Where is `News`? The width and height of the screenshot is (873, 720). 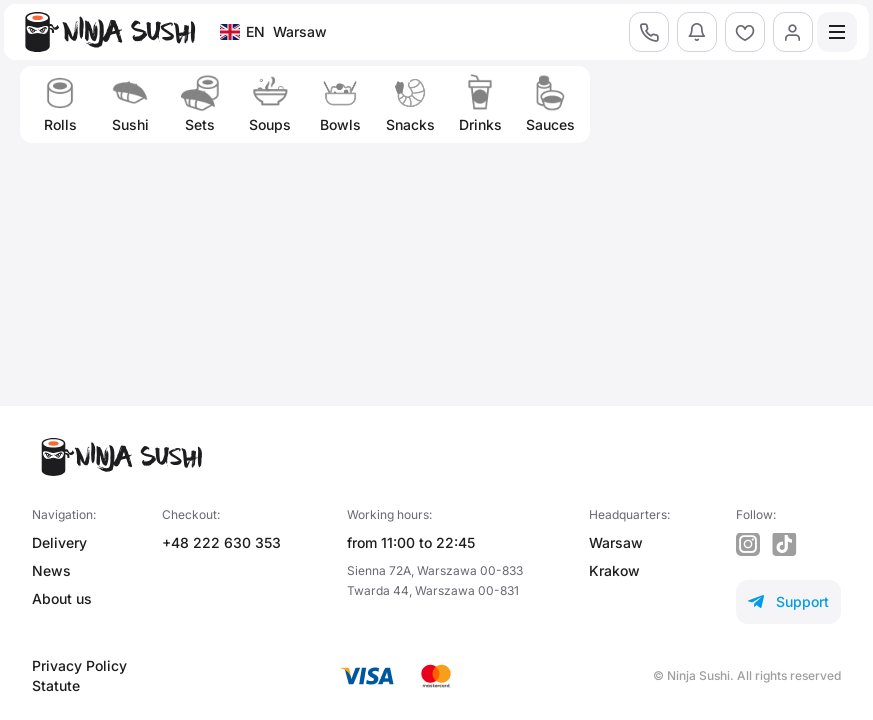
News is located at coordinates (51, 570).